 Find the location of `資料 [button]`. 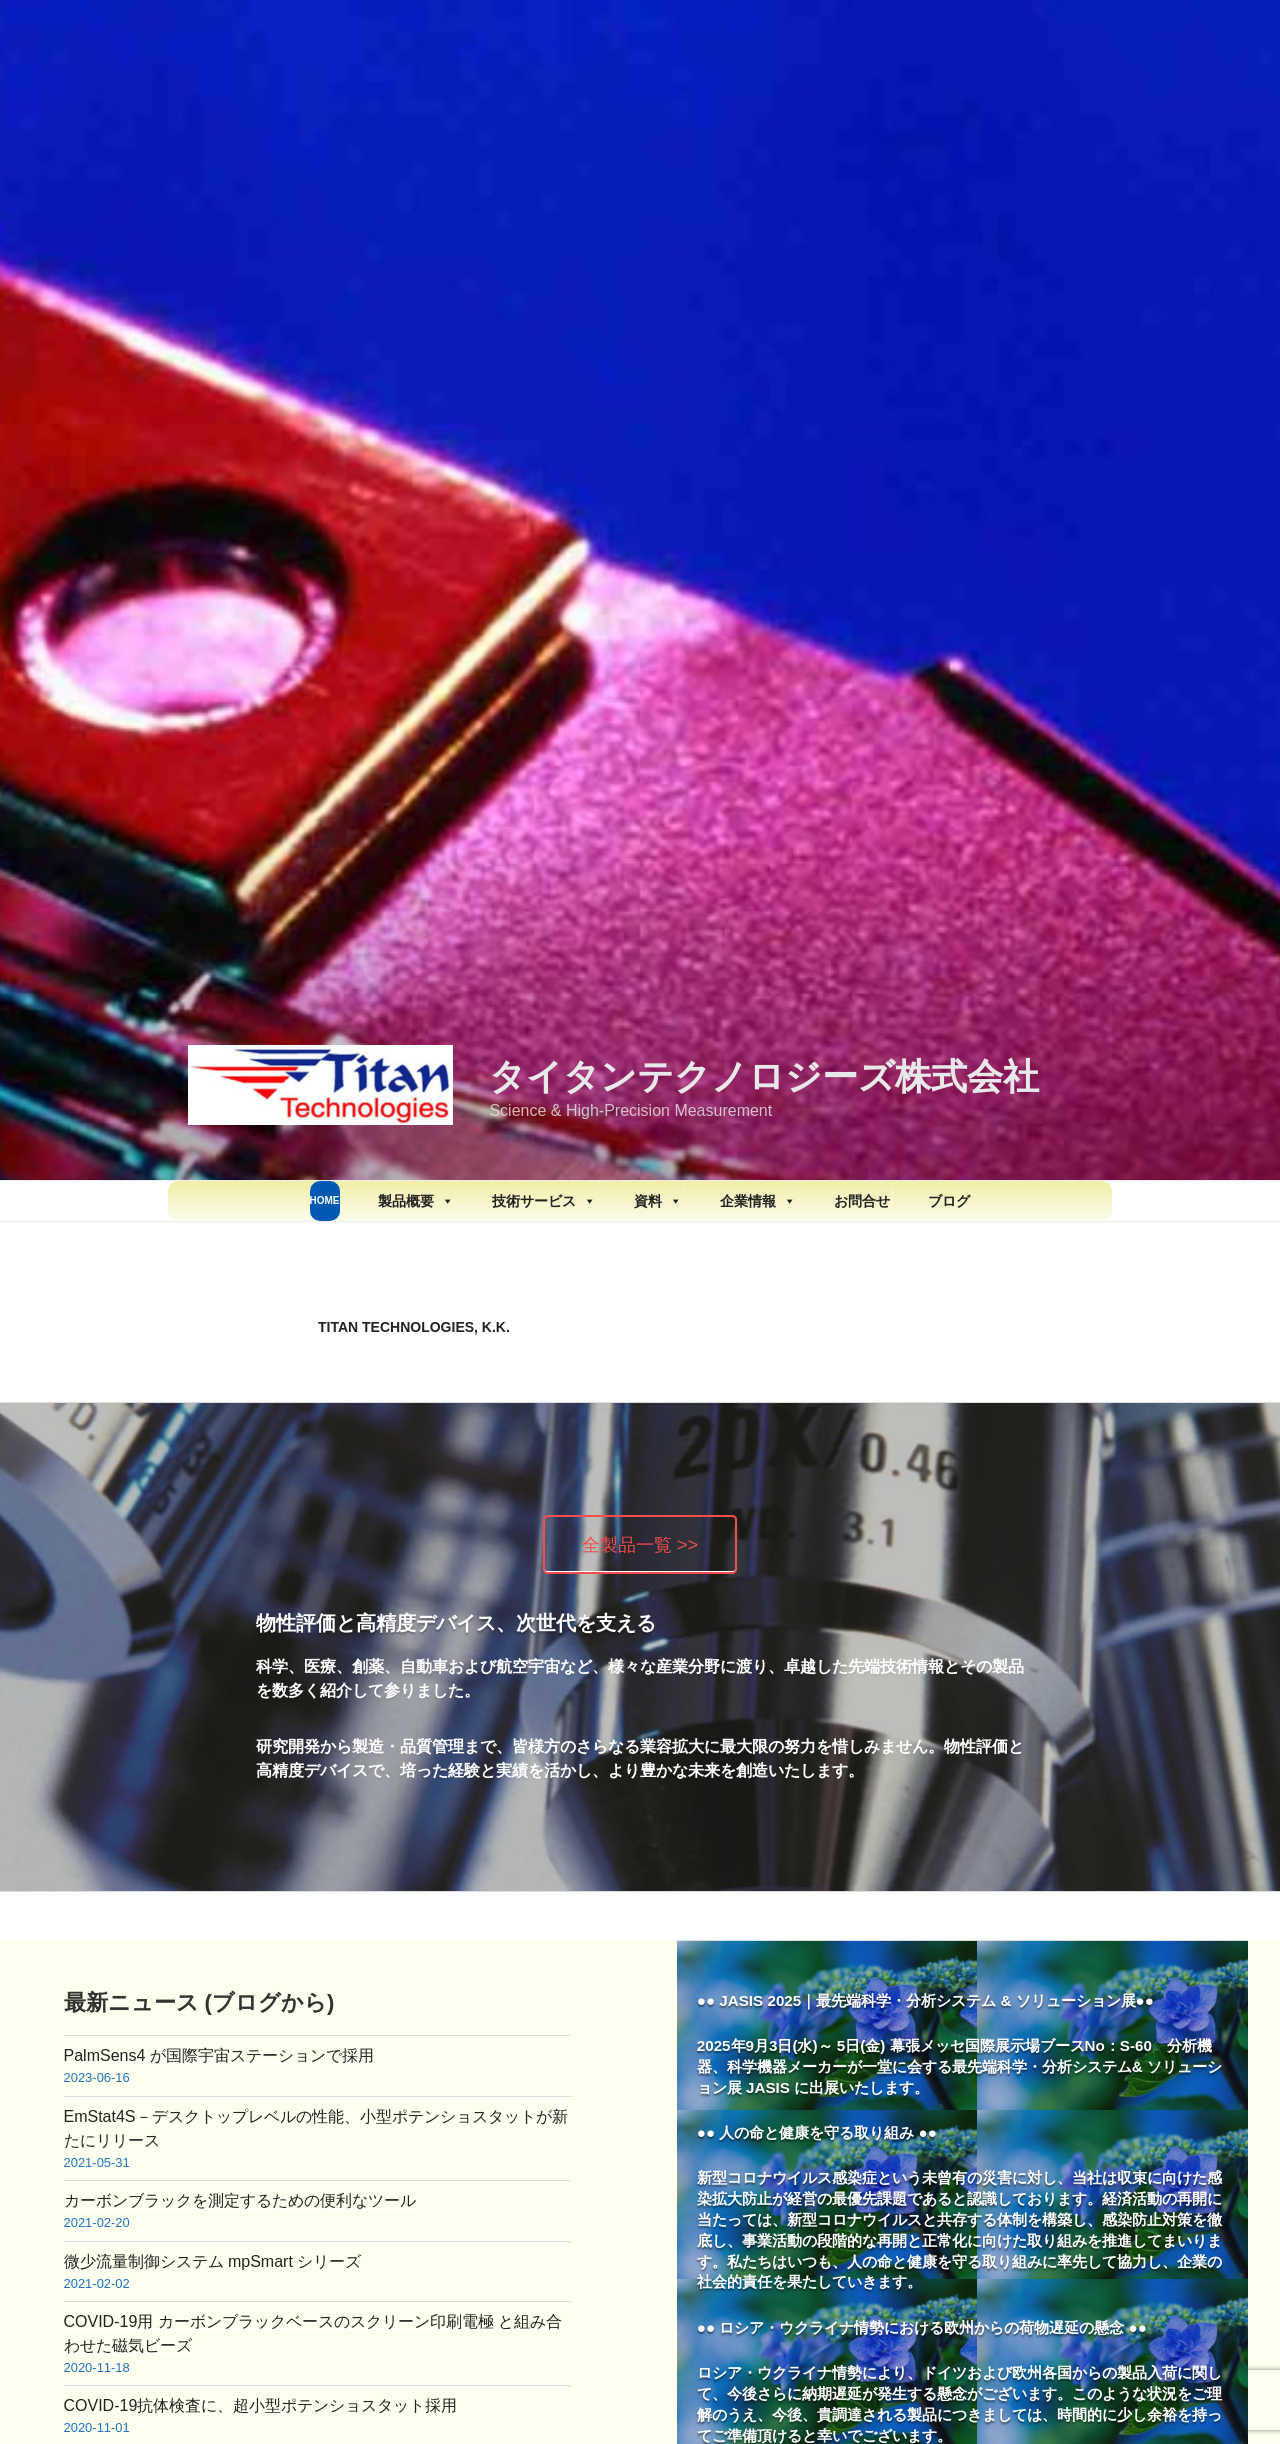

資料 [button] is located at coordinates (658, 1201).